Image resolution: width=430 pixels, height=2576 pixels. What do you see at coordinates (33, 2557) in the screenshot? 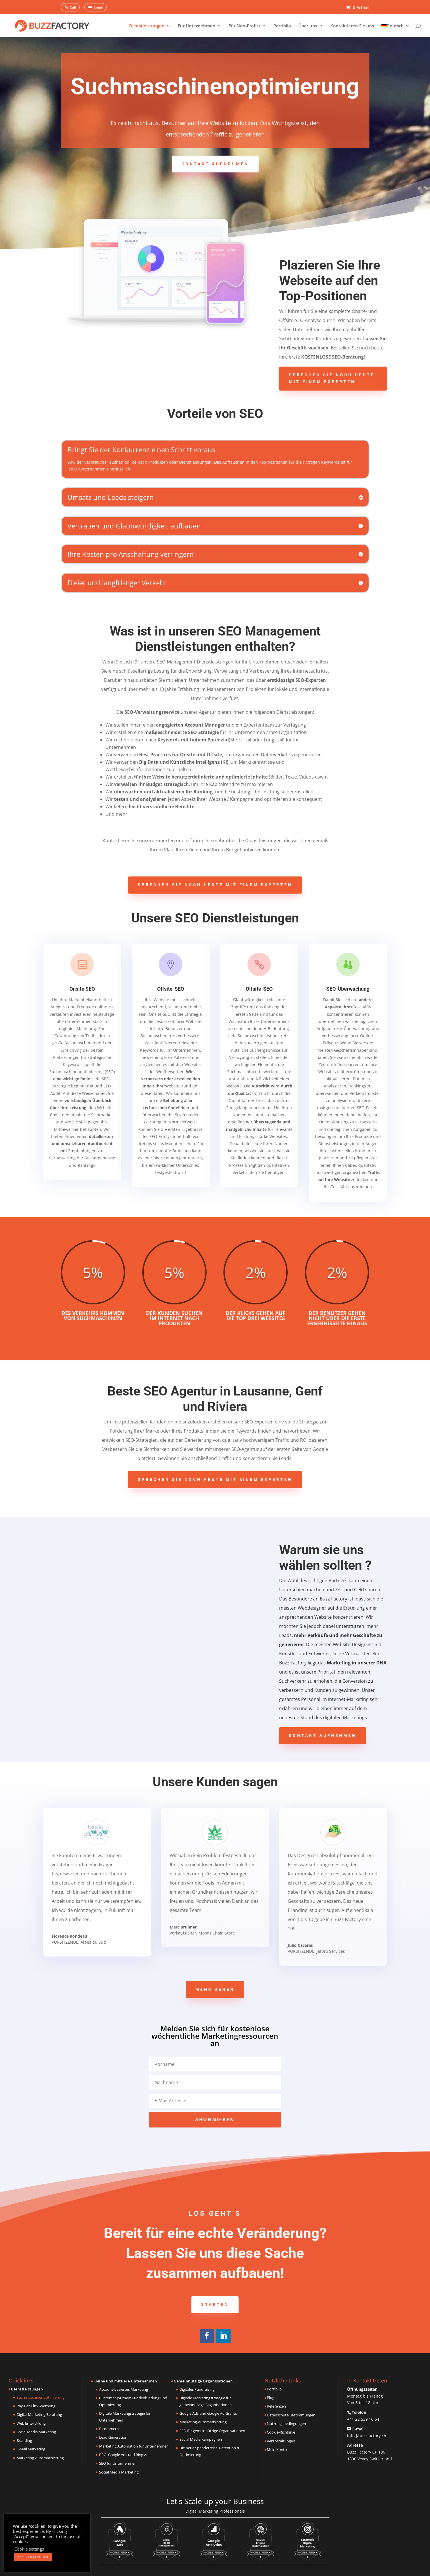
I see `ACCEPT & CONTINUE [button]` at bounding box center [33, 2557].